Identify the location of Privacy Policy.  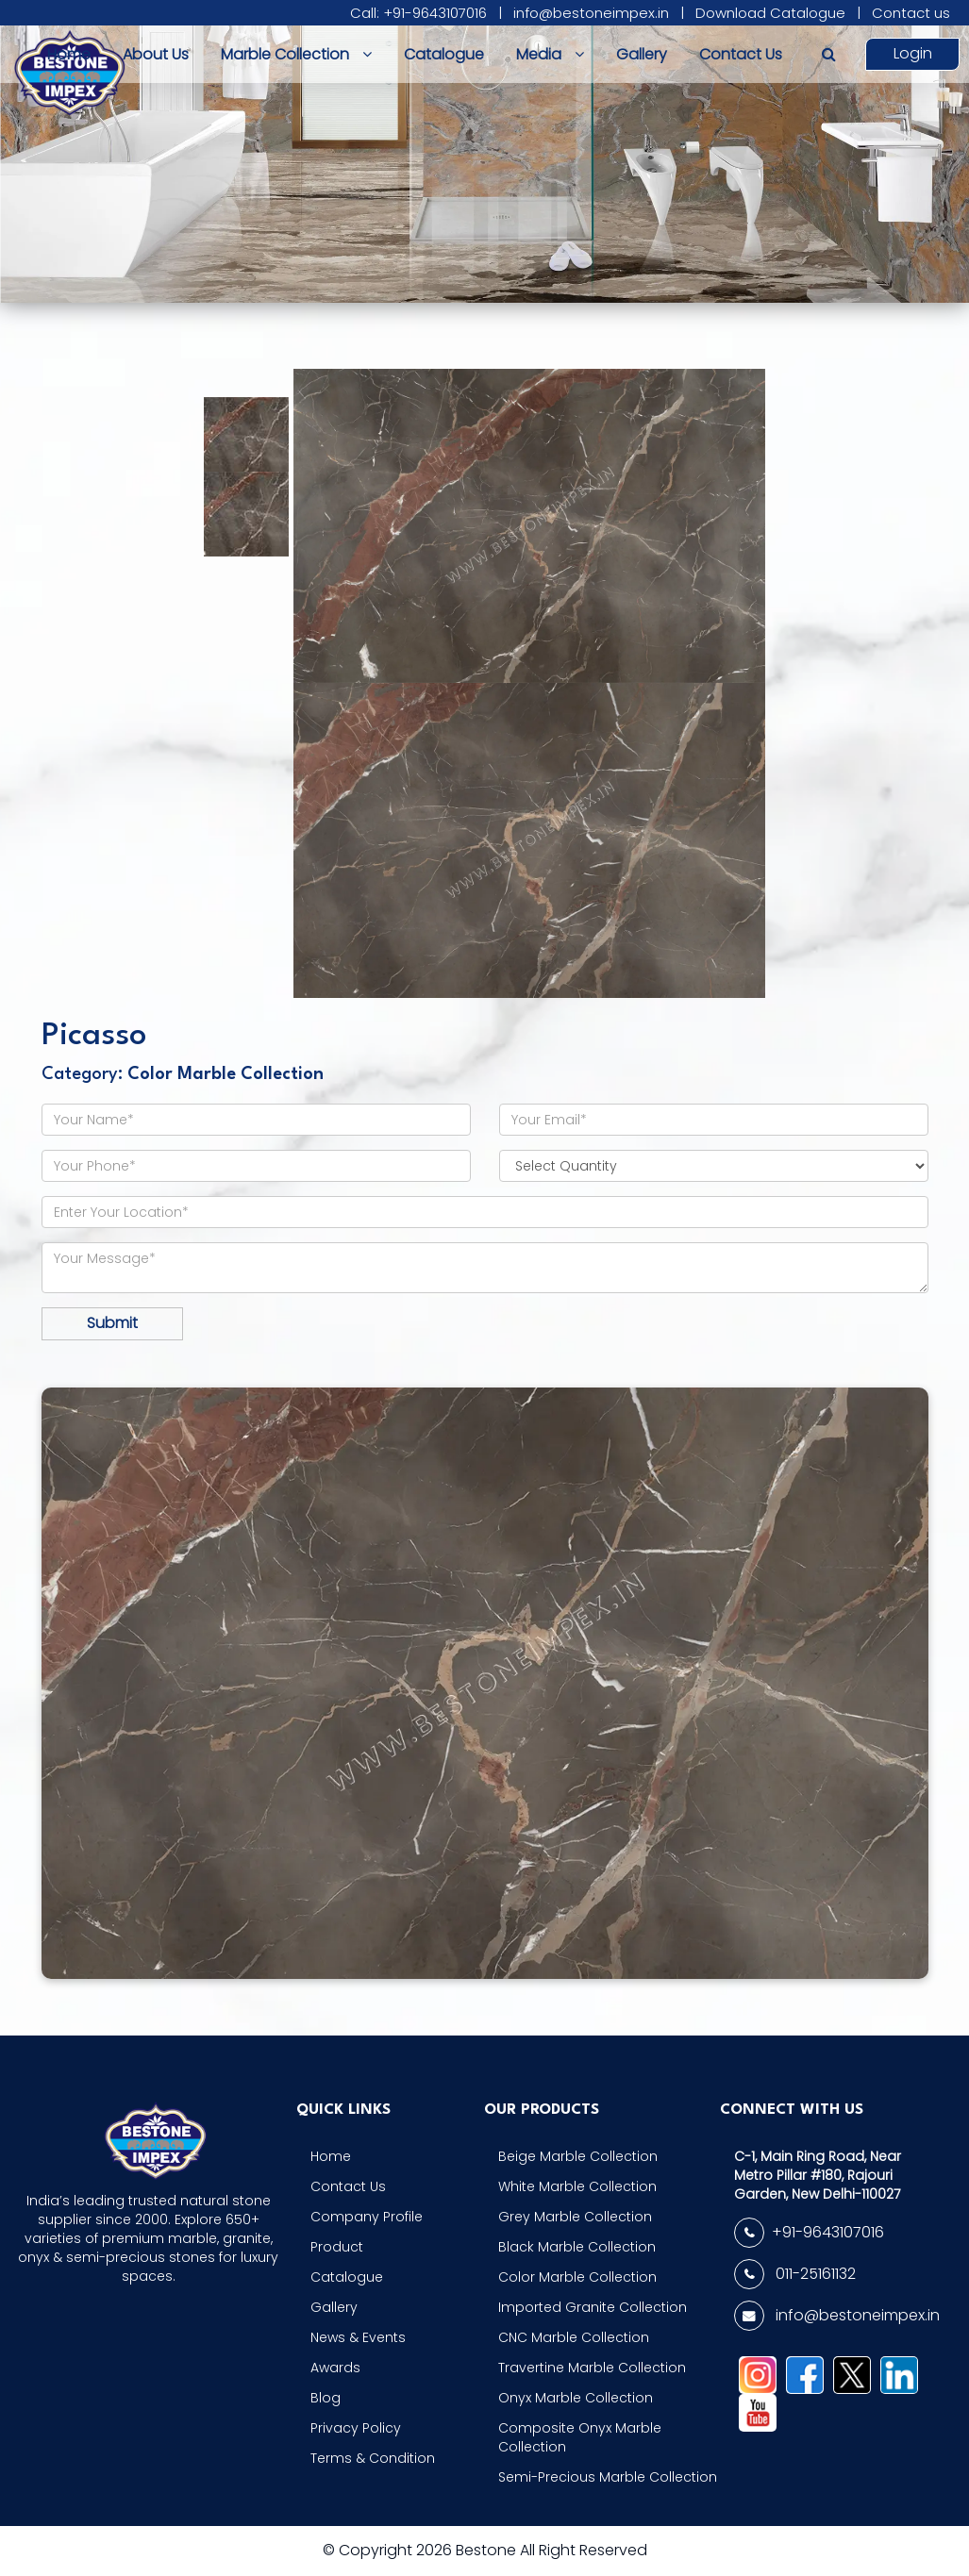
(355, 2427).